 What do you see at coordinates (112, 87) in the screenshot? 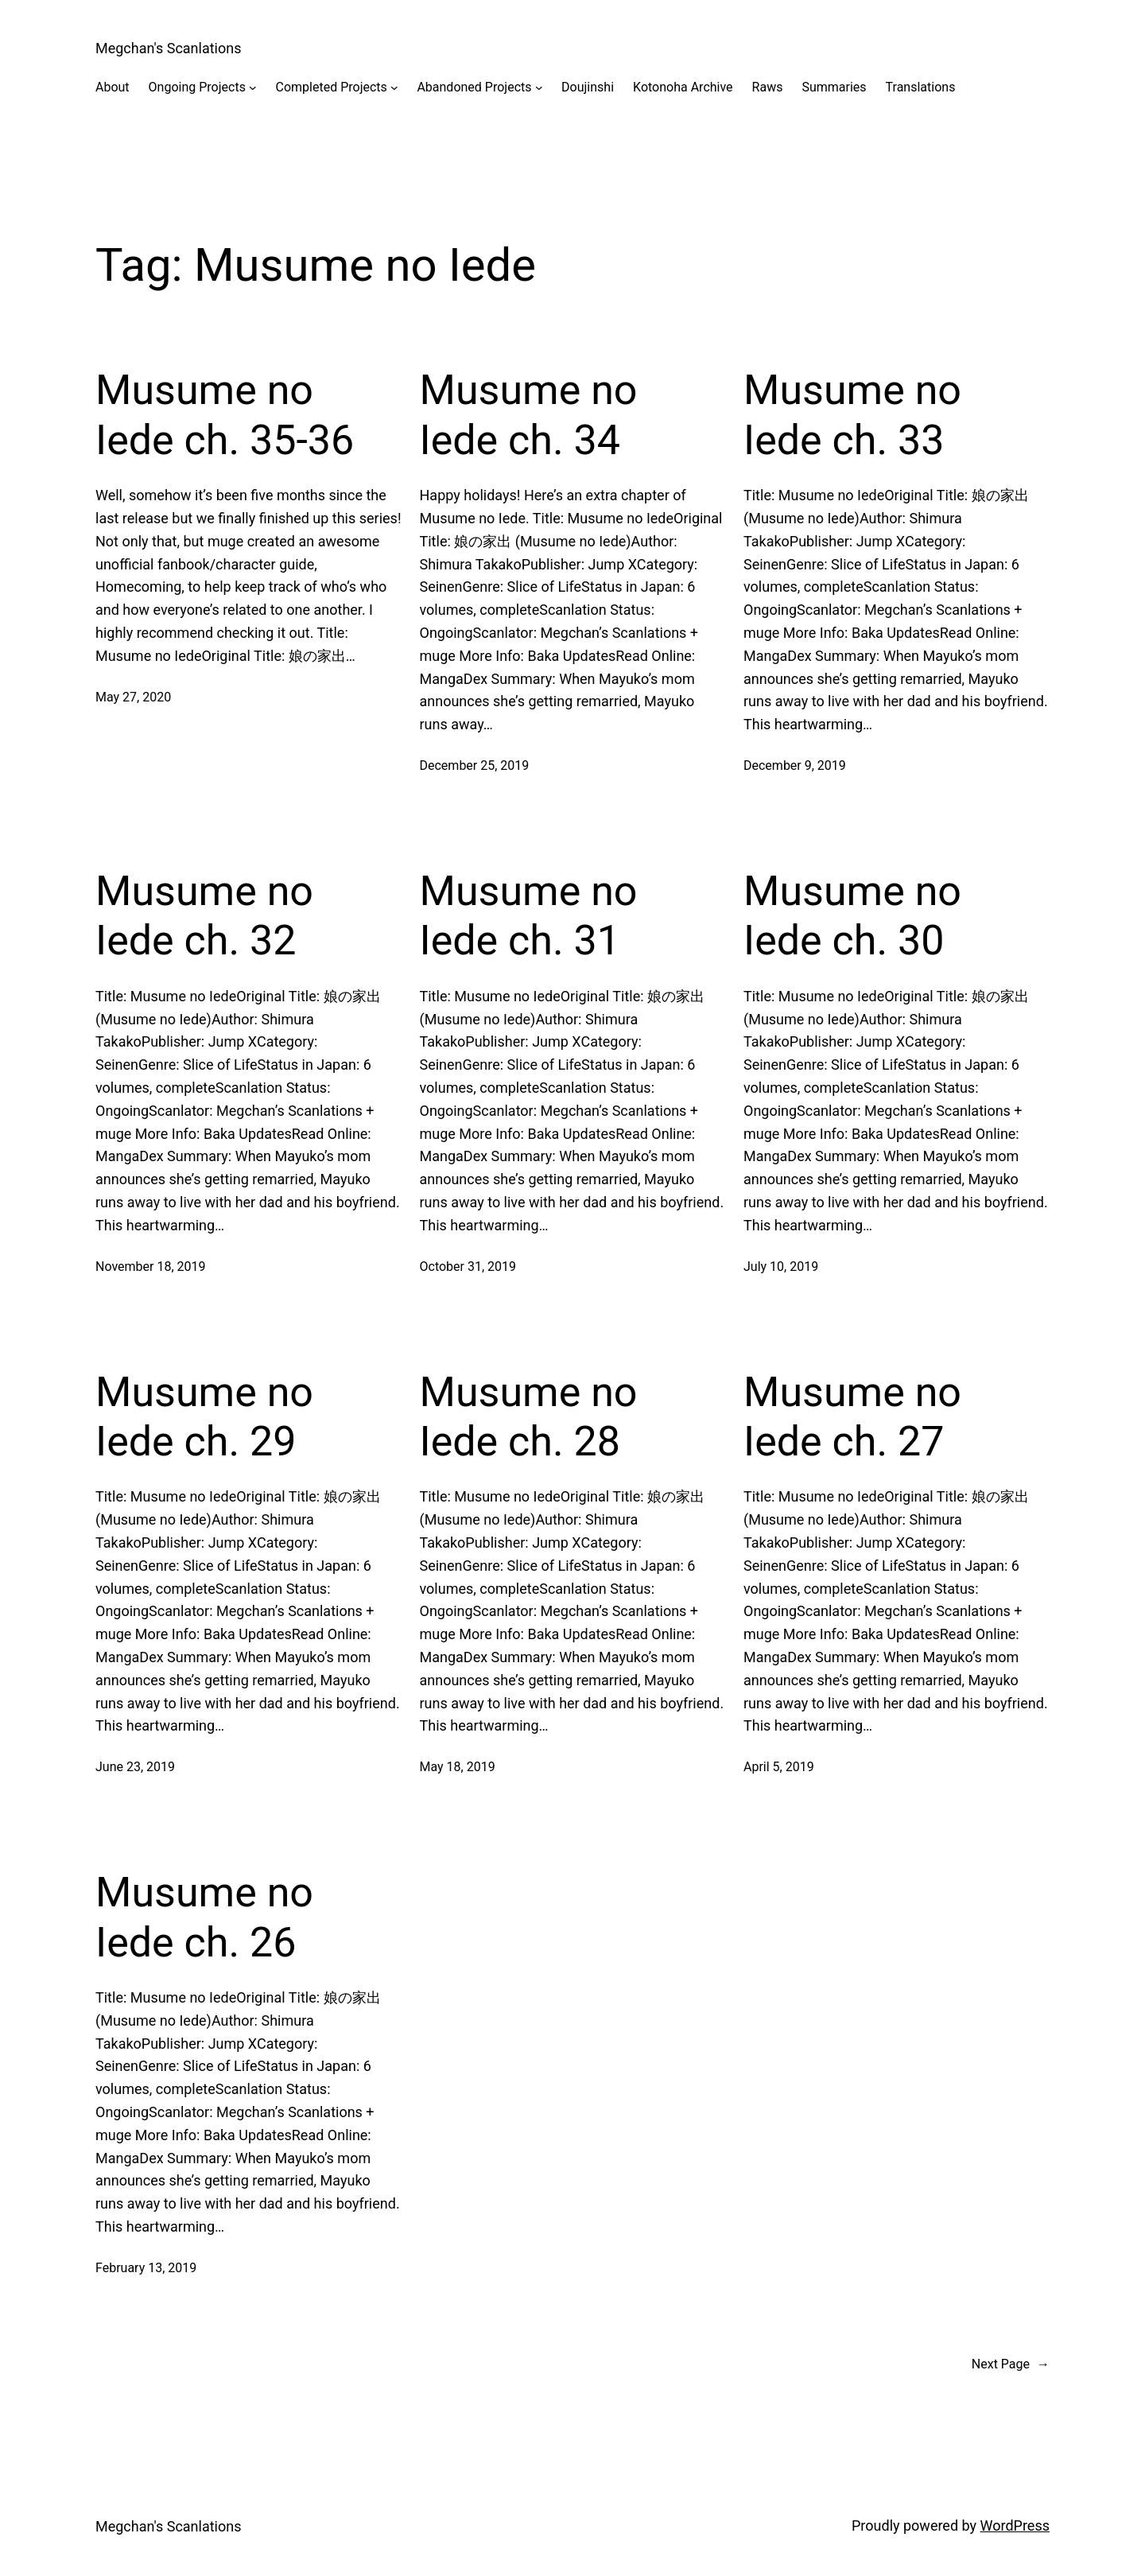
I see `About` at bounding box center [112, 87].